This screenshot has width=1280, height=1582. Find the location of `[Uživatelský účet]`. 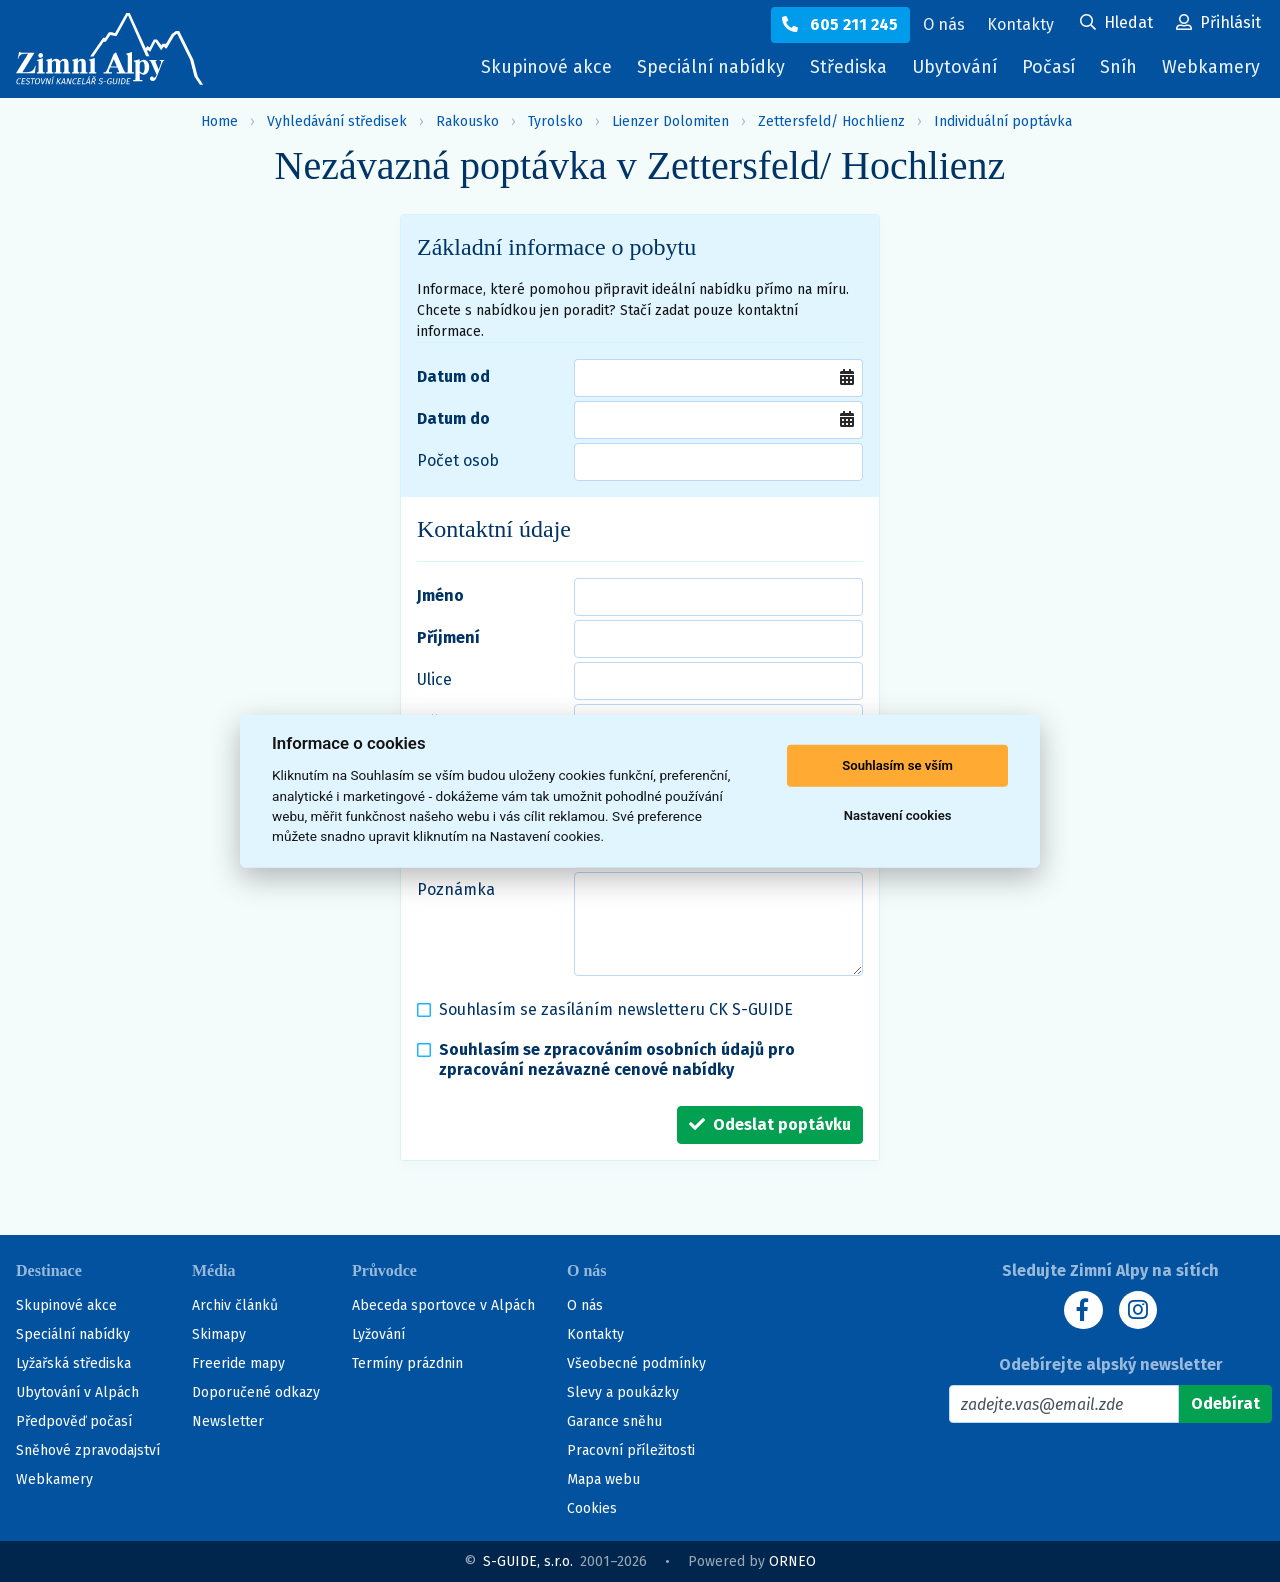

[Uživatelský účet] is located at coordinates (1116, 24).